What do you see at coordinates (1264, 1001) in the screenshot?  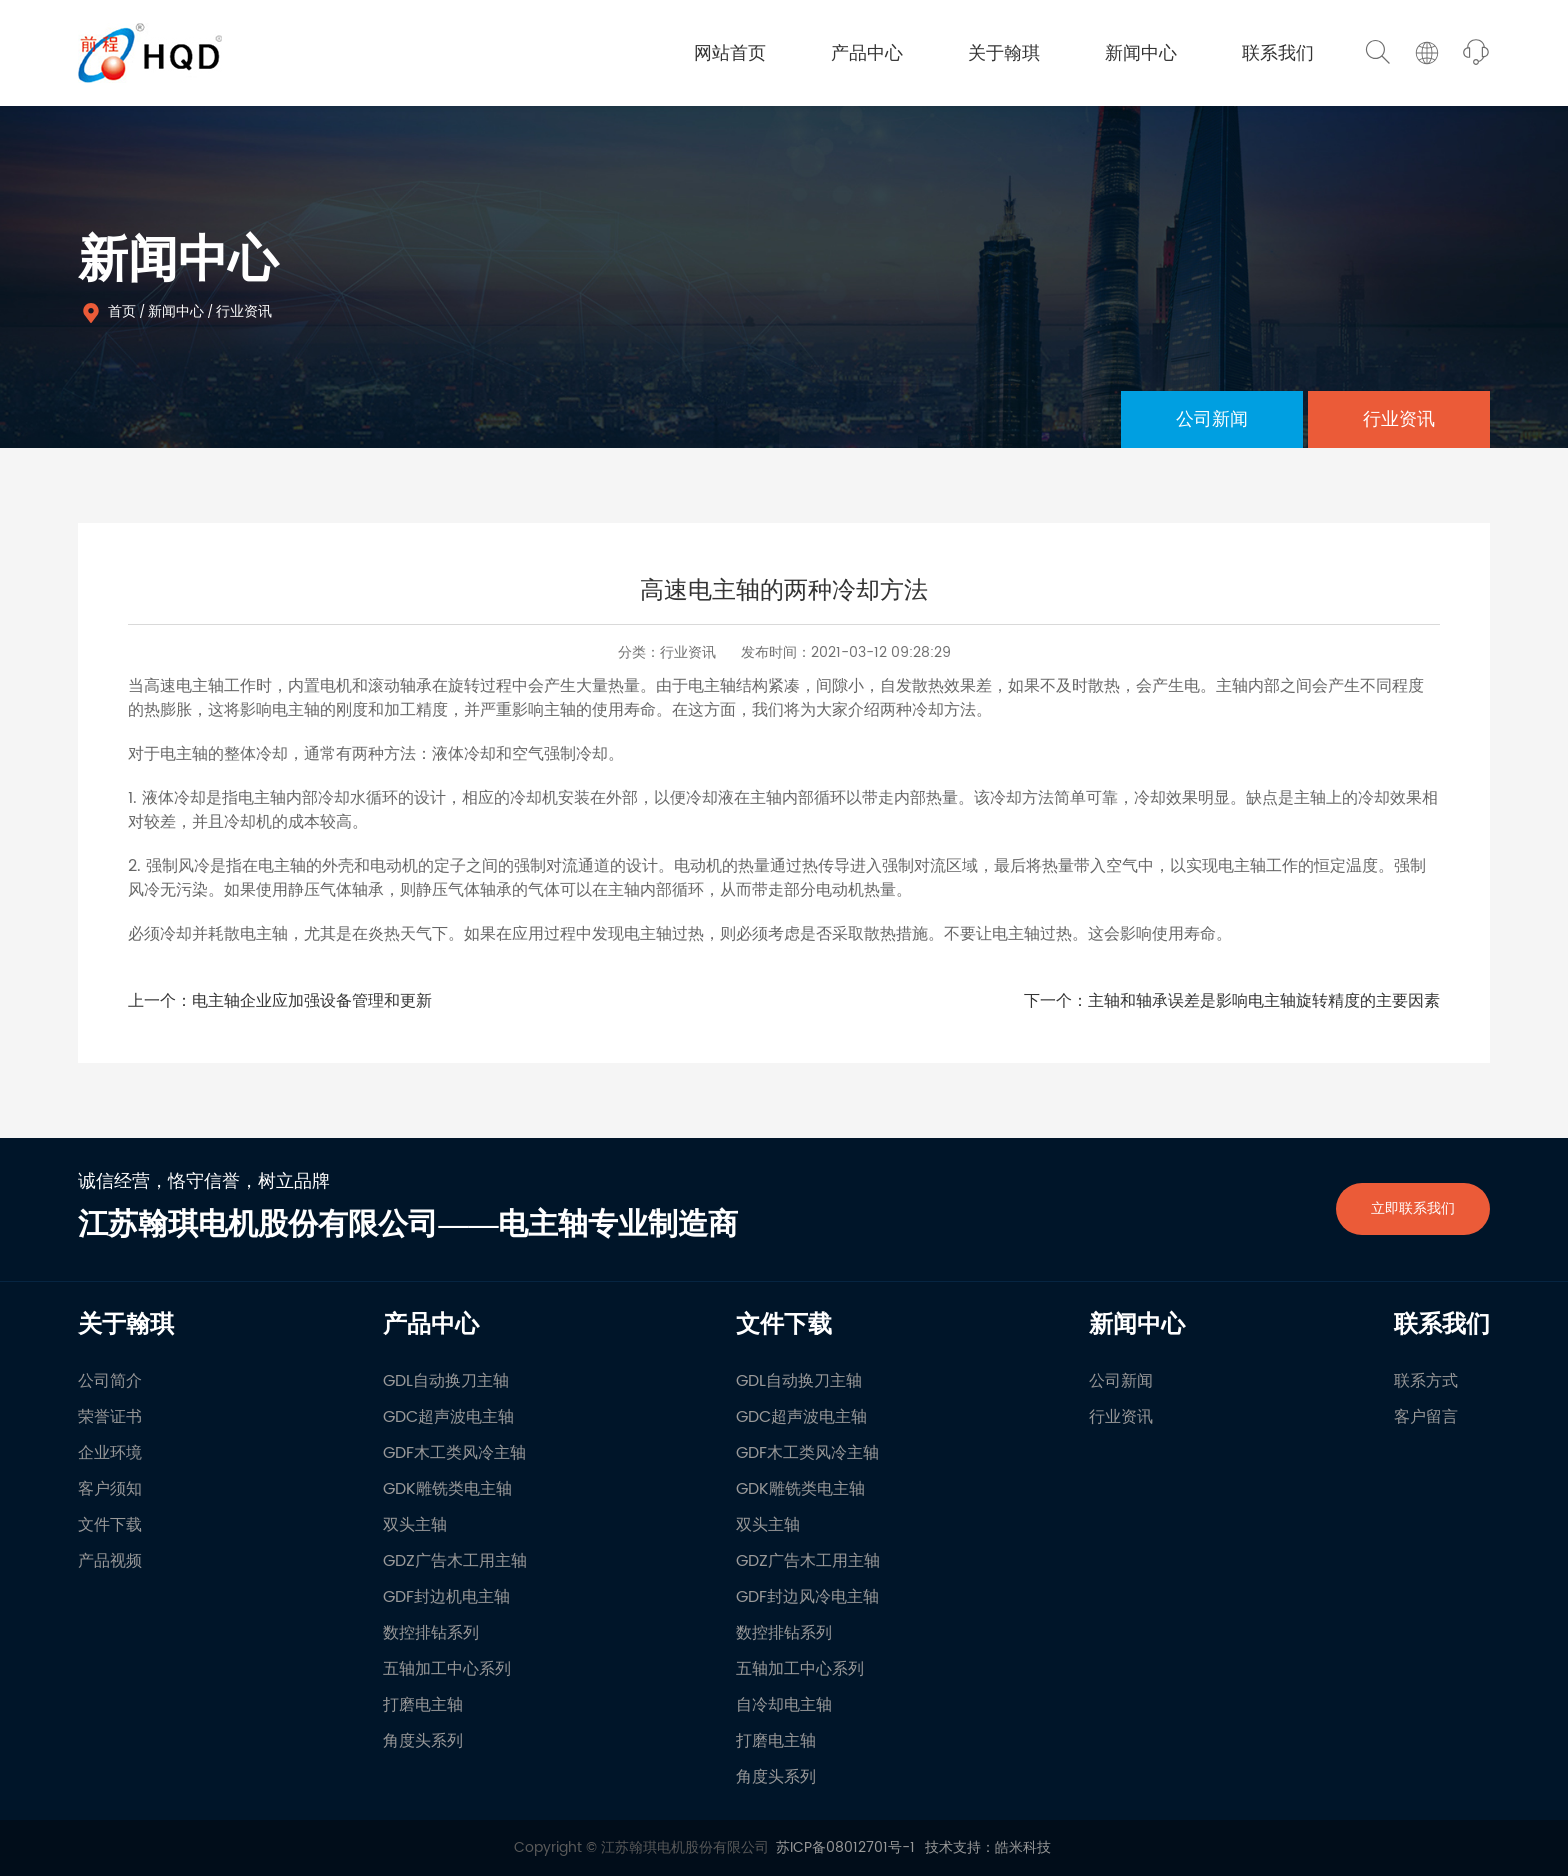 I see `主轴和轴承误差是影响电主轴旋转精度的主要因素` at bounding box center [1264, 1001].